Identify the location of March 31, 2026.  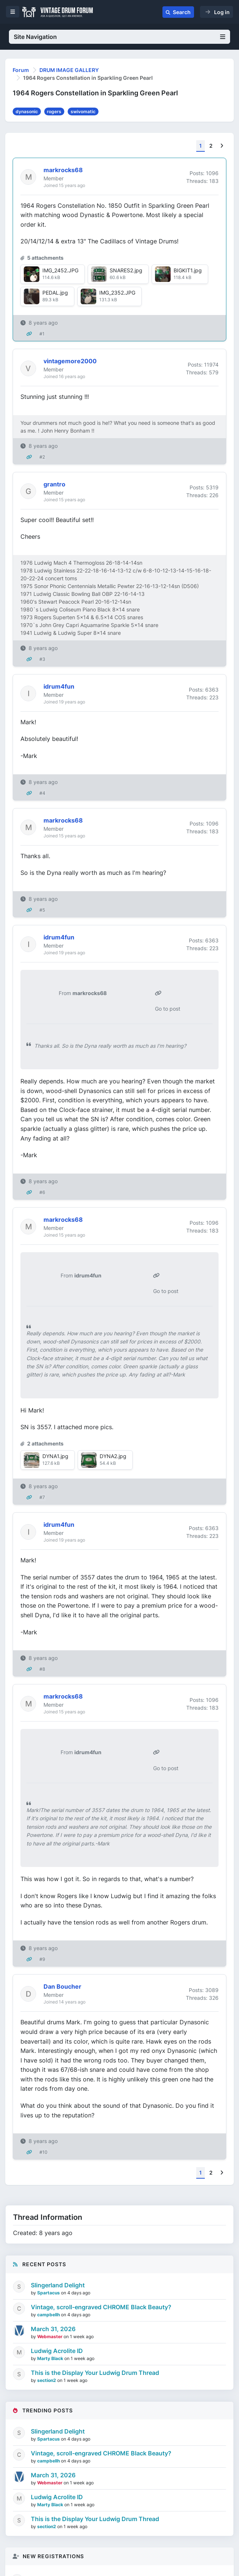
(53, 2329).